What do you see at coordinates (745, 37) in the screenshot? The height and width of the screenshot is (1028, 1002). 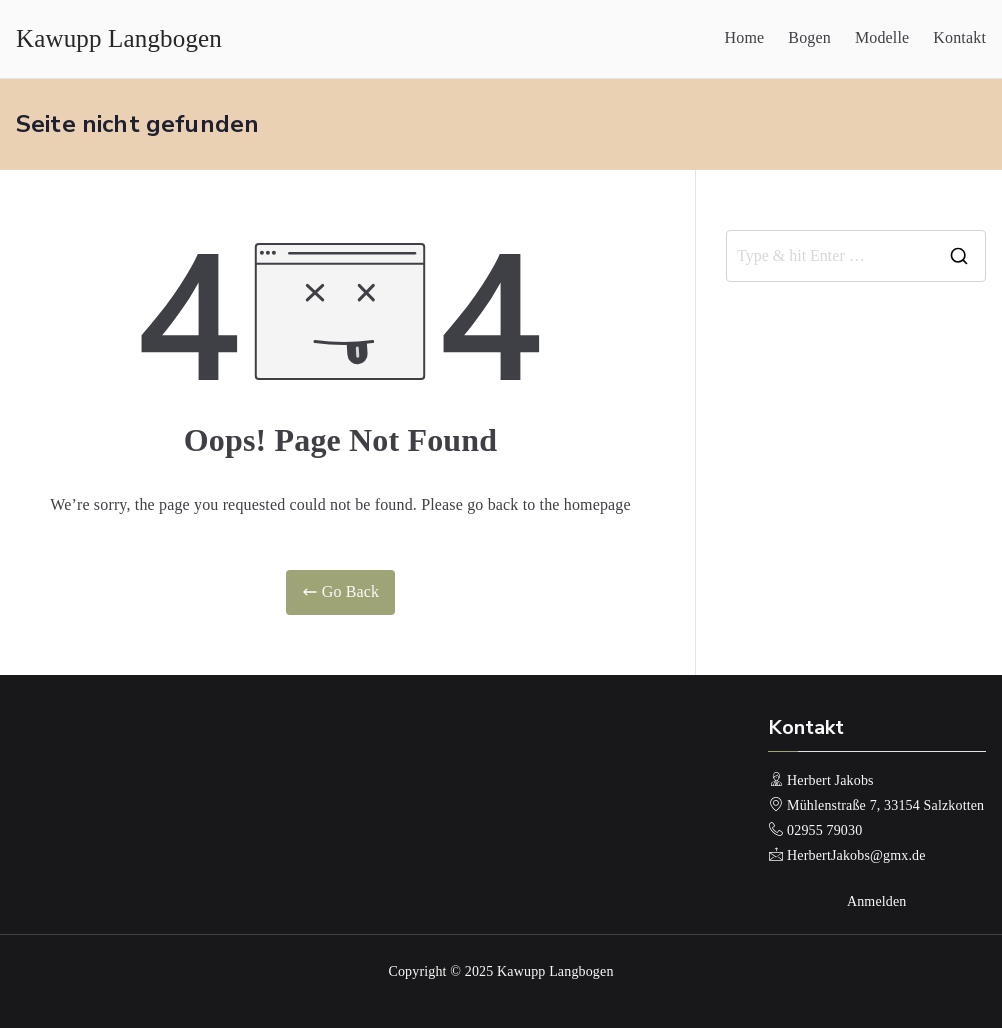 I see `Home` at bounding box center [745, 37].